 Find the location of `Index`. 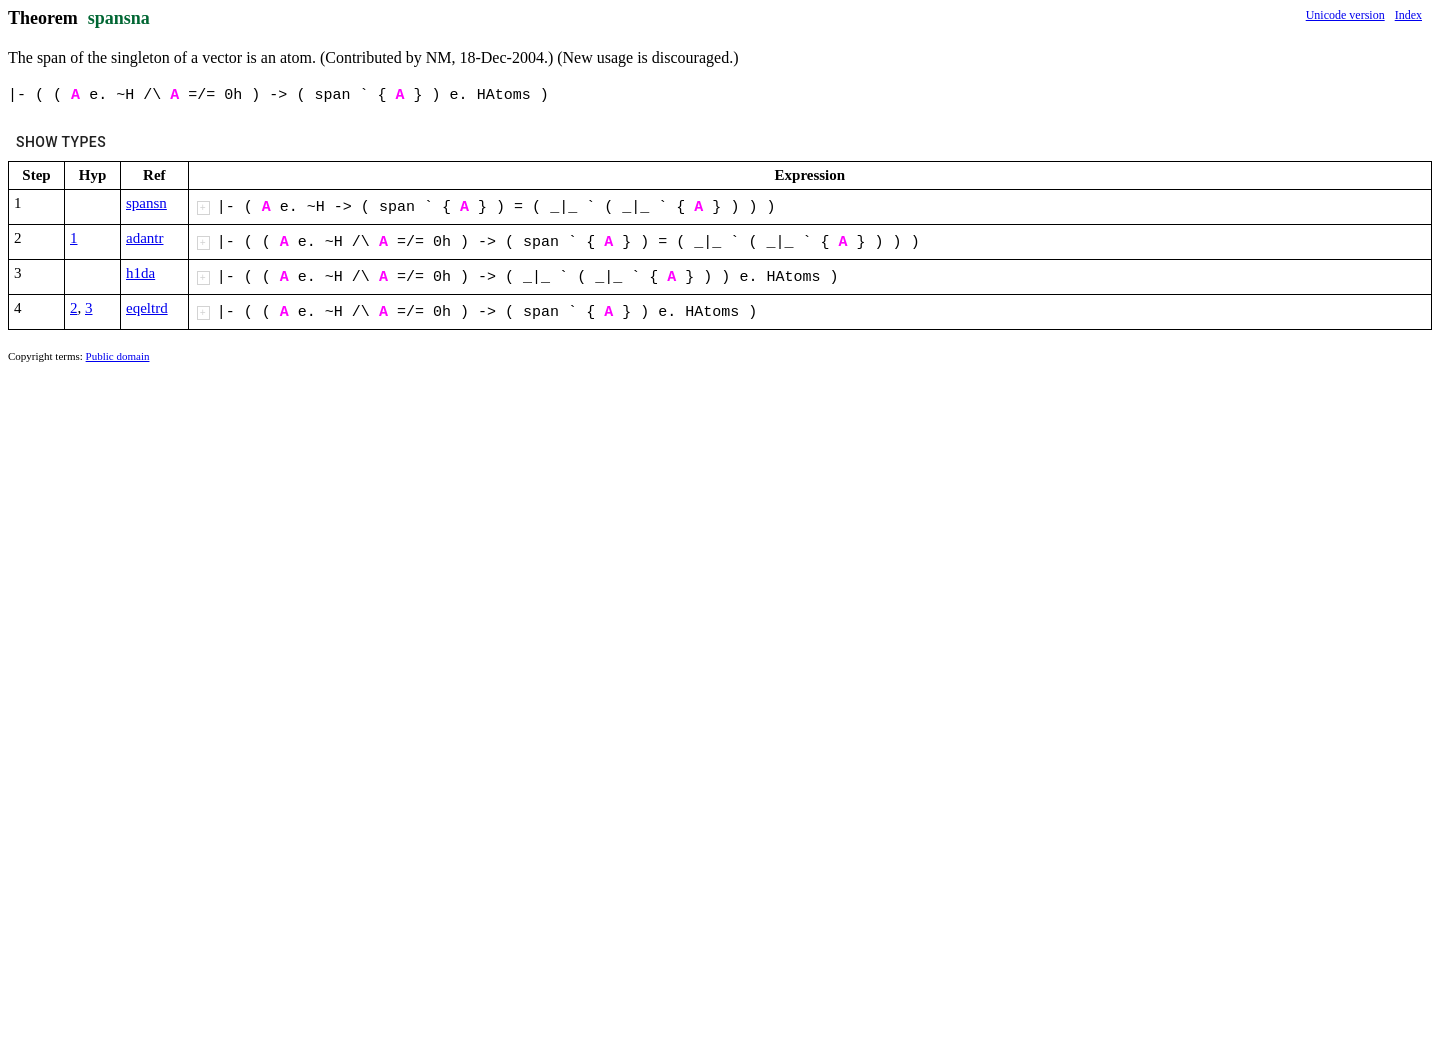

Index is located at coordinates (1408, 15).